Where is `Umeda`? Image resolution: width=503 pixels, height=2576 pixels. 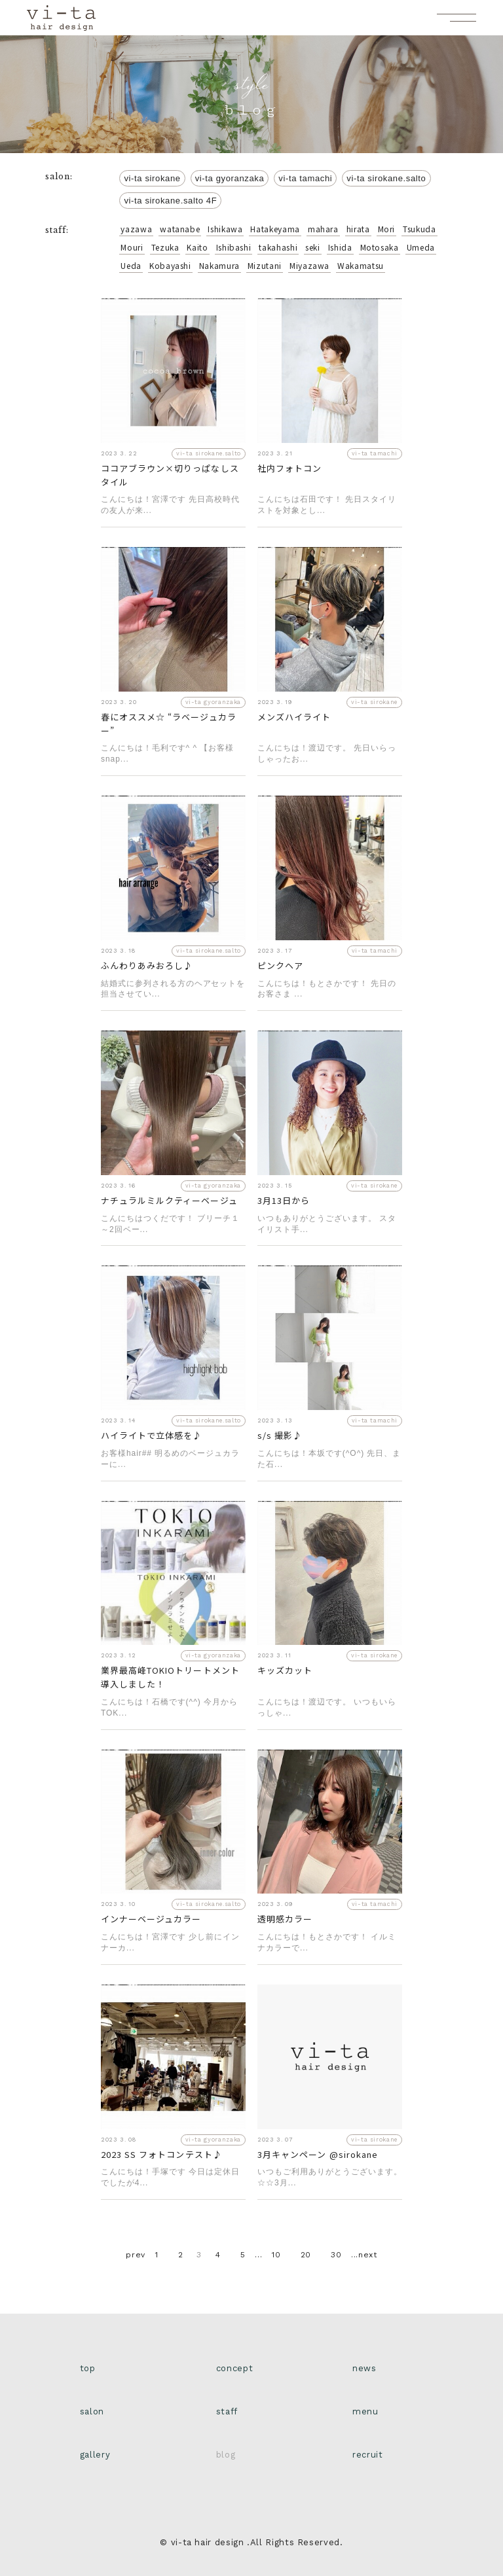 Umeda is located at coordinates (421, 247).